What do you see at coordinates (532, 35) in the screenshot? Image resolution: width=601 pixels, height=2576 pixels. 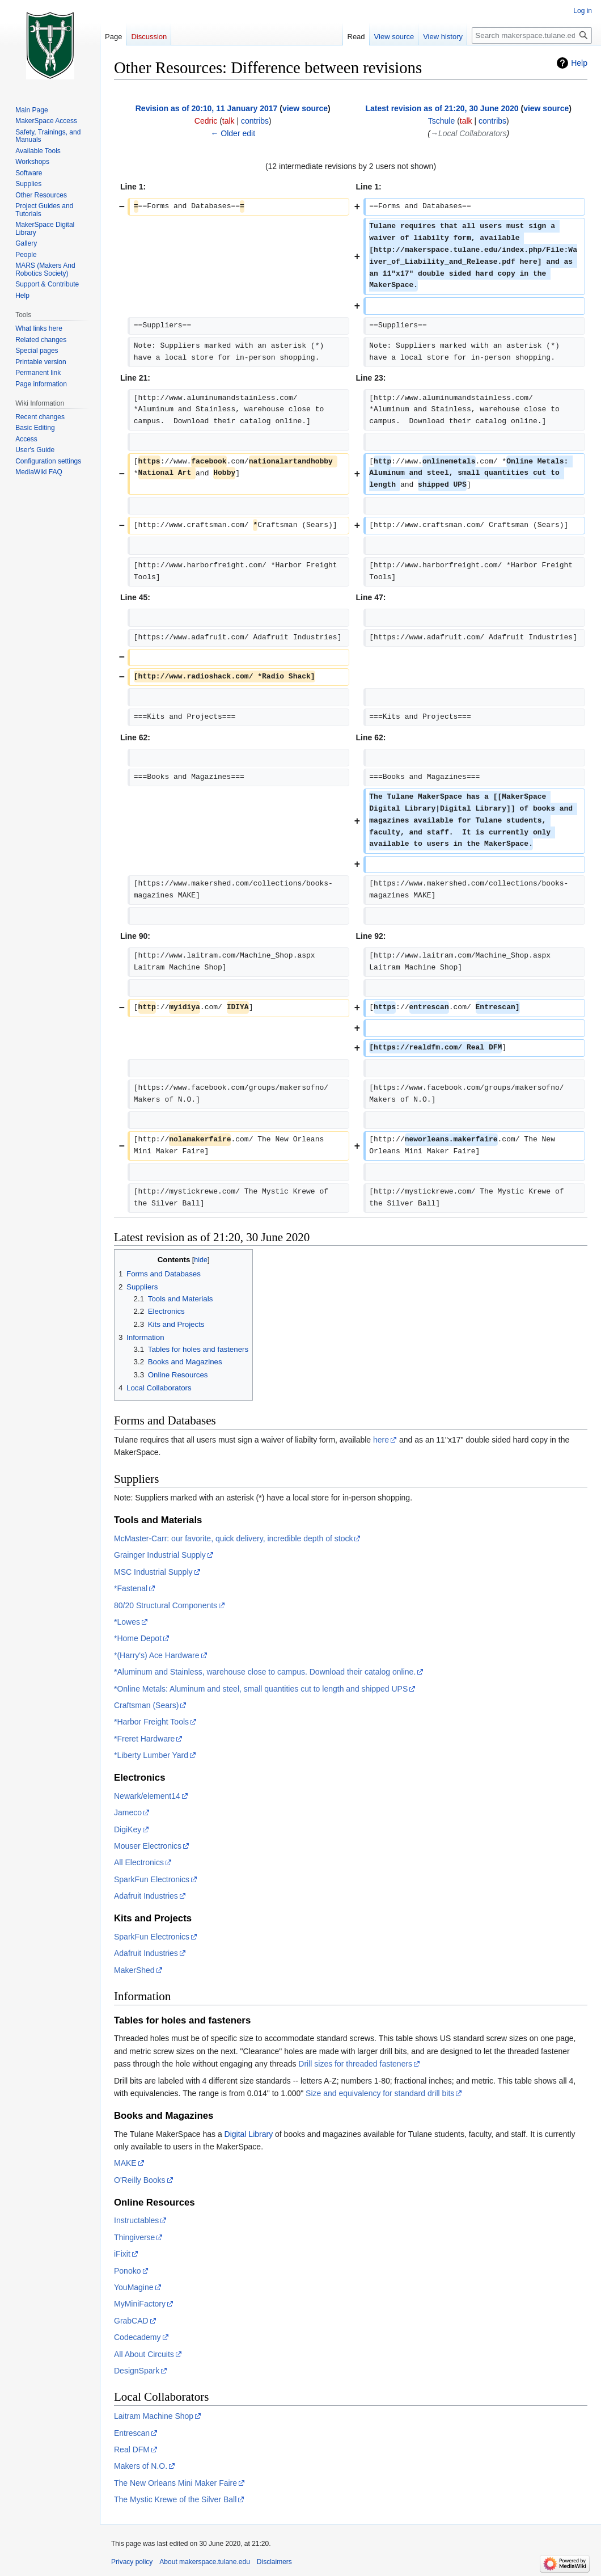 I see `[Search makerspace.tulane.edu]` at bounding box center [532, 35].